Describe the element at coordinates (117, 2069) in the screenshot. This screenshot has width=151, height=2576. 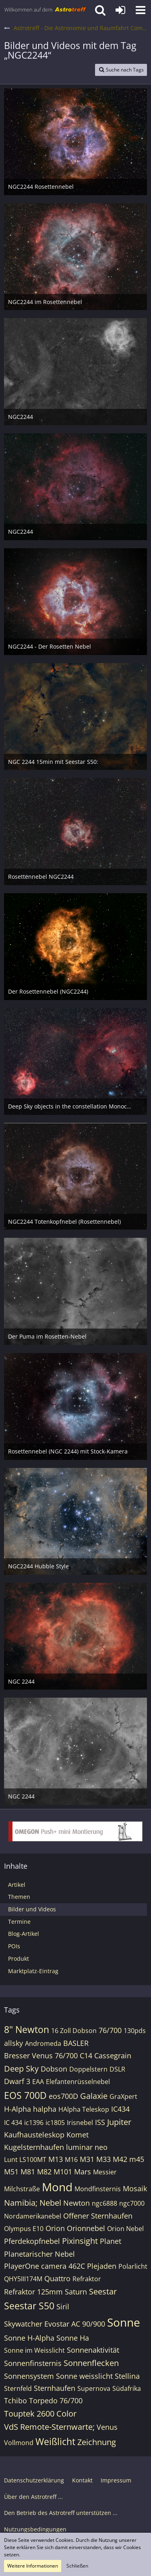
I see `DSLR` at that location.